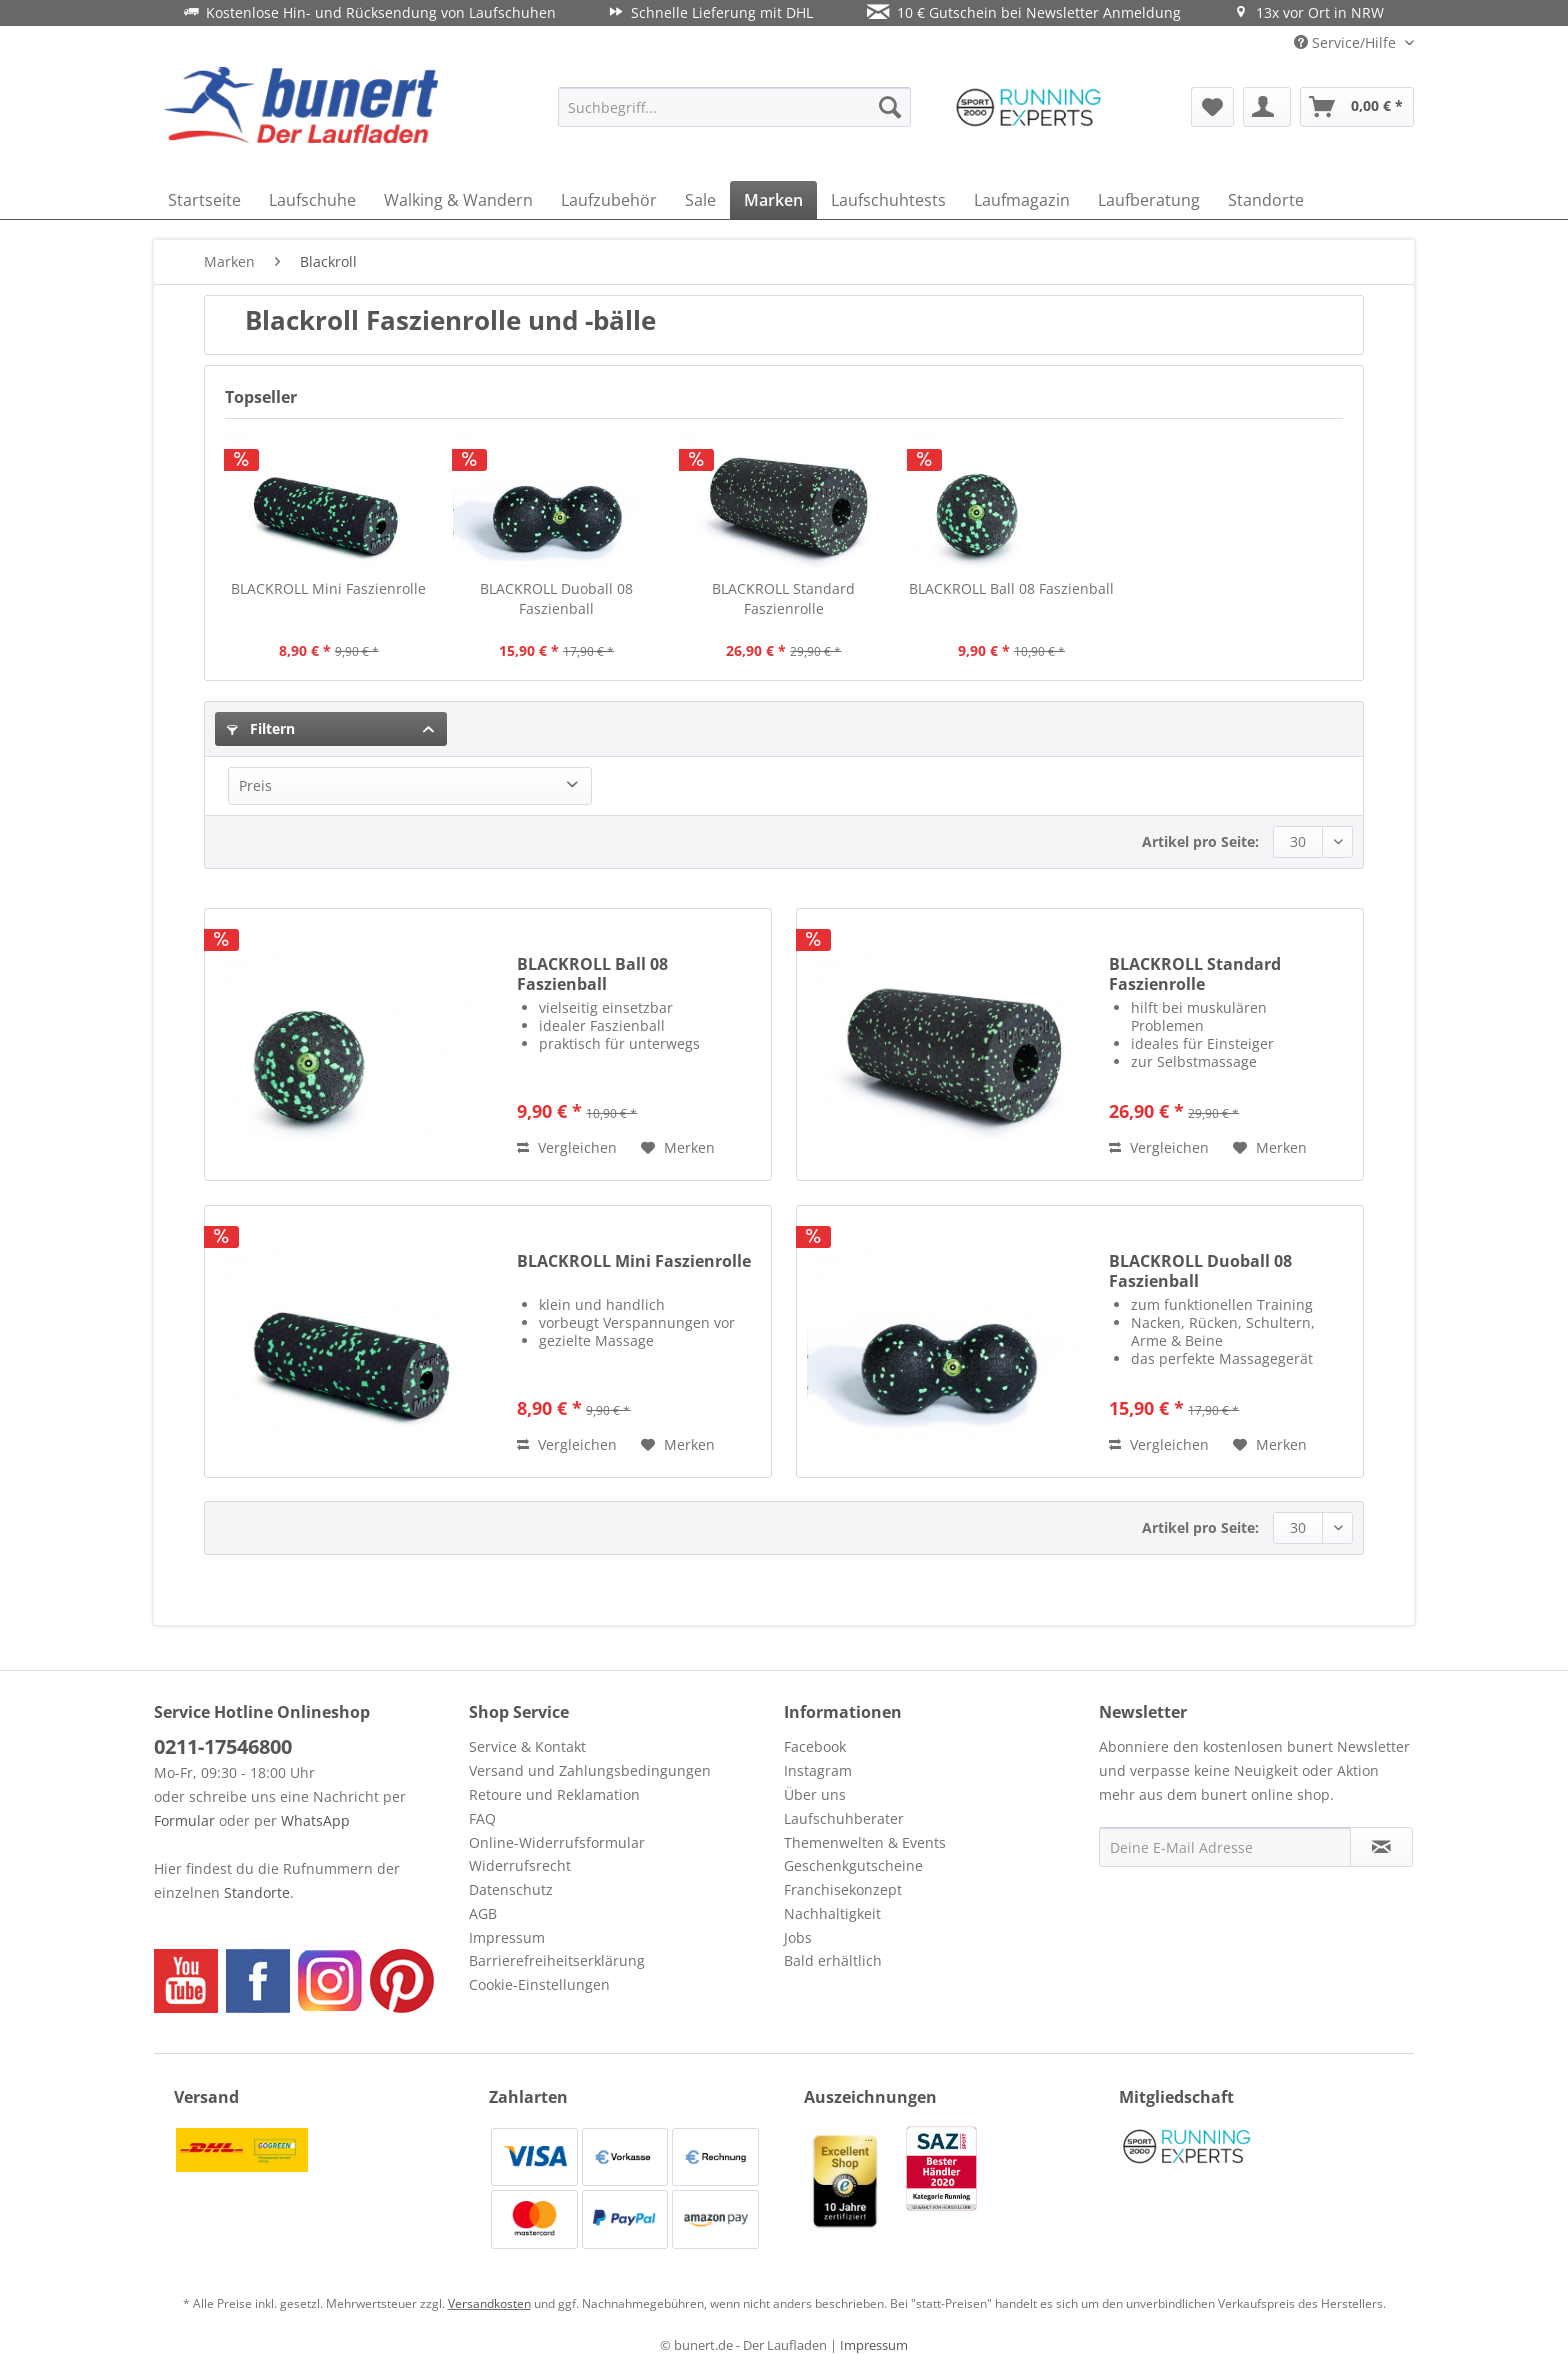 The image size is (1568, 2354). What do you see at coordinates (734, 107) in the screenshot?
I see `[Suchbegriff...]` at bounding box center [734, 107].